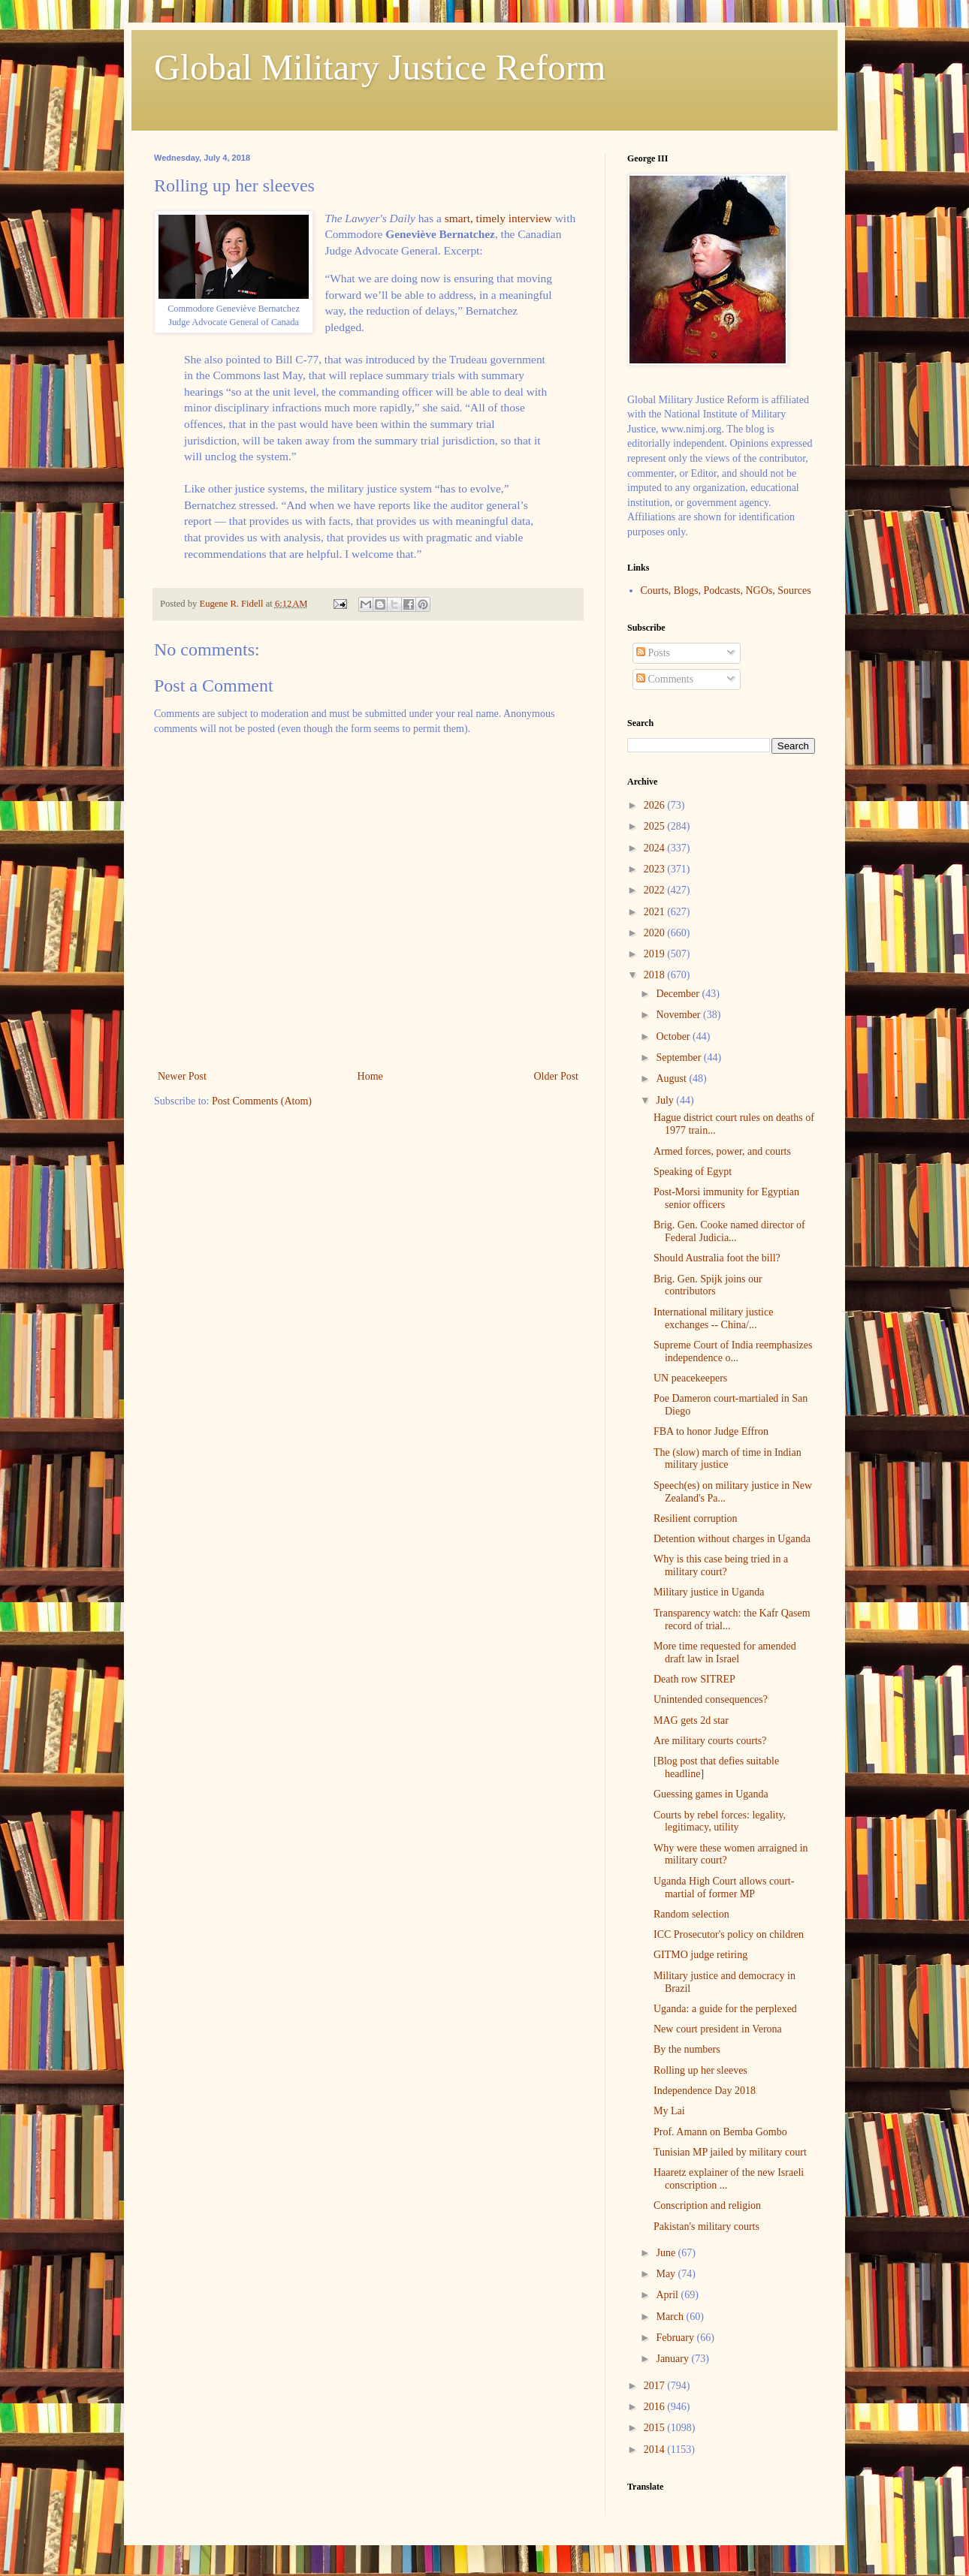 The width and height of the screenshot is (969, 2576). Describe the element at coordinates (707, 2205) in the screenshot. I see `Conscription and religion` at that location.